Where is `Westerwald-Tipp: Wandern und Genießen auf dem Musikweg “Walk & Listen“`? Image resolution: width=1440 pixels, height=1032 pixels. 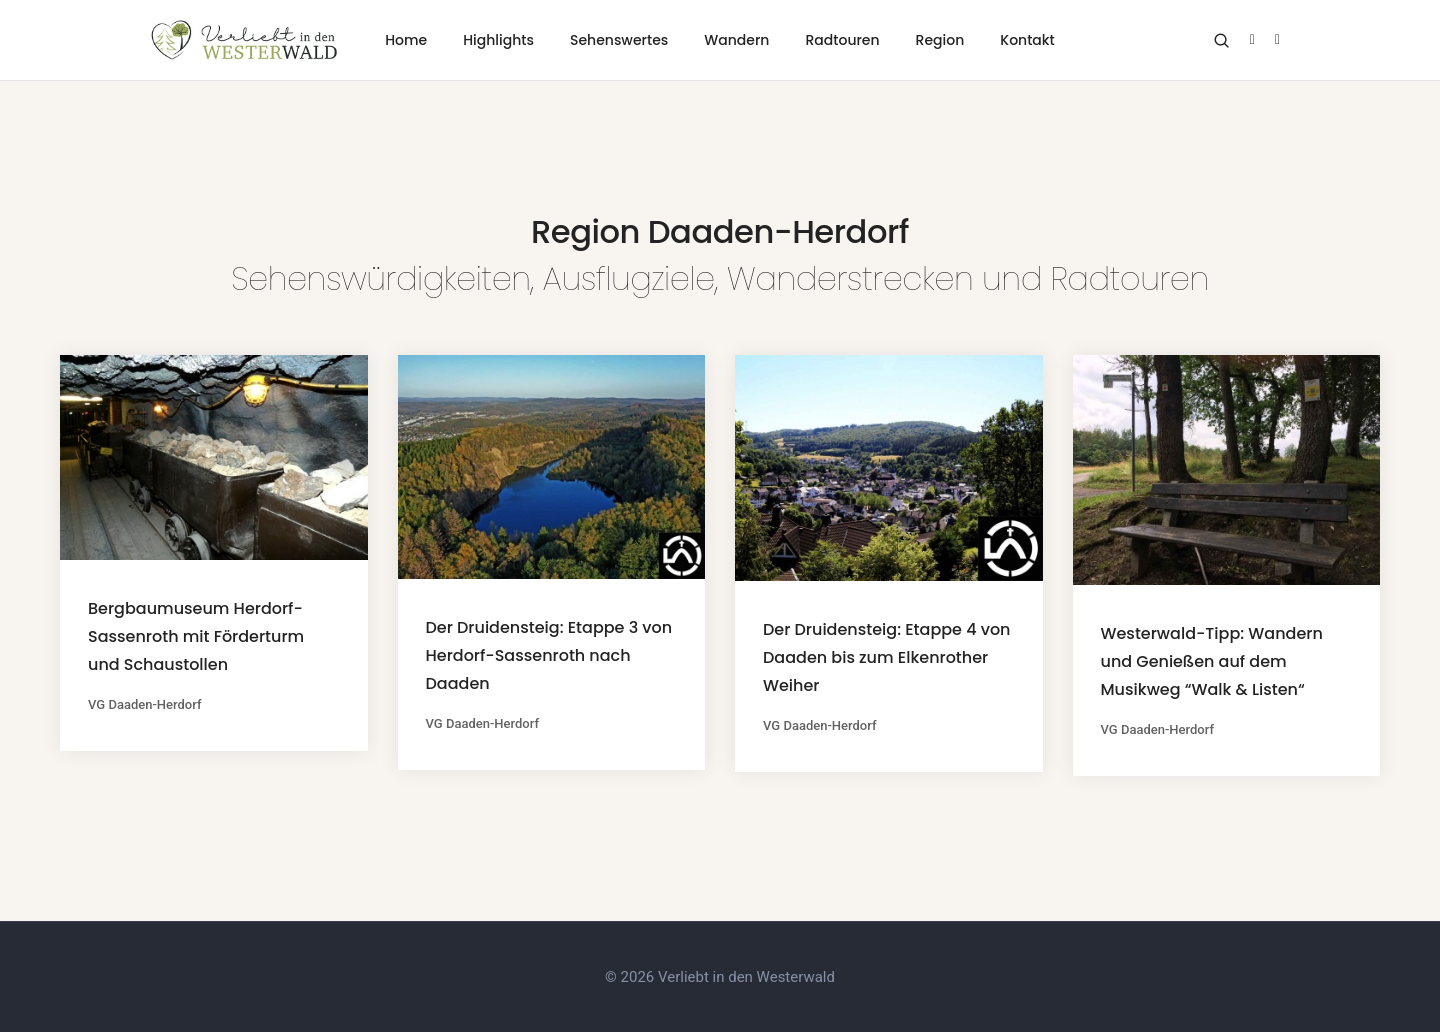
Westerwald-Tipp: Wandern und Genießen auf dem Musikweg “Walk & Listen“ is located at coordinates (1212, 661).